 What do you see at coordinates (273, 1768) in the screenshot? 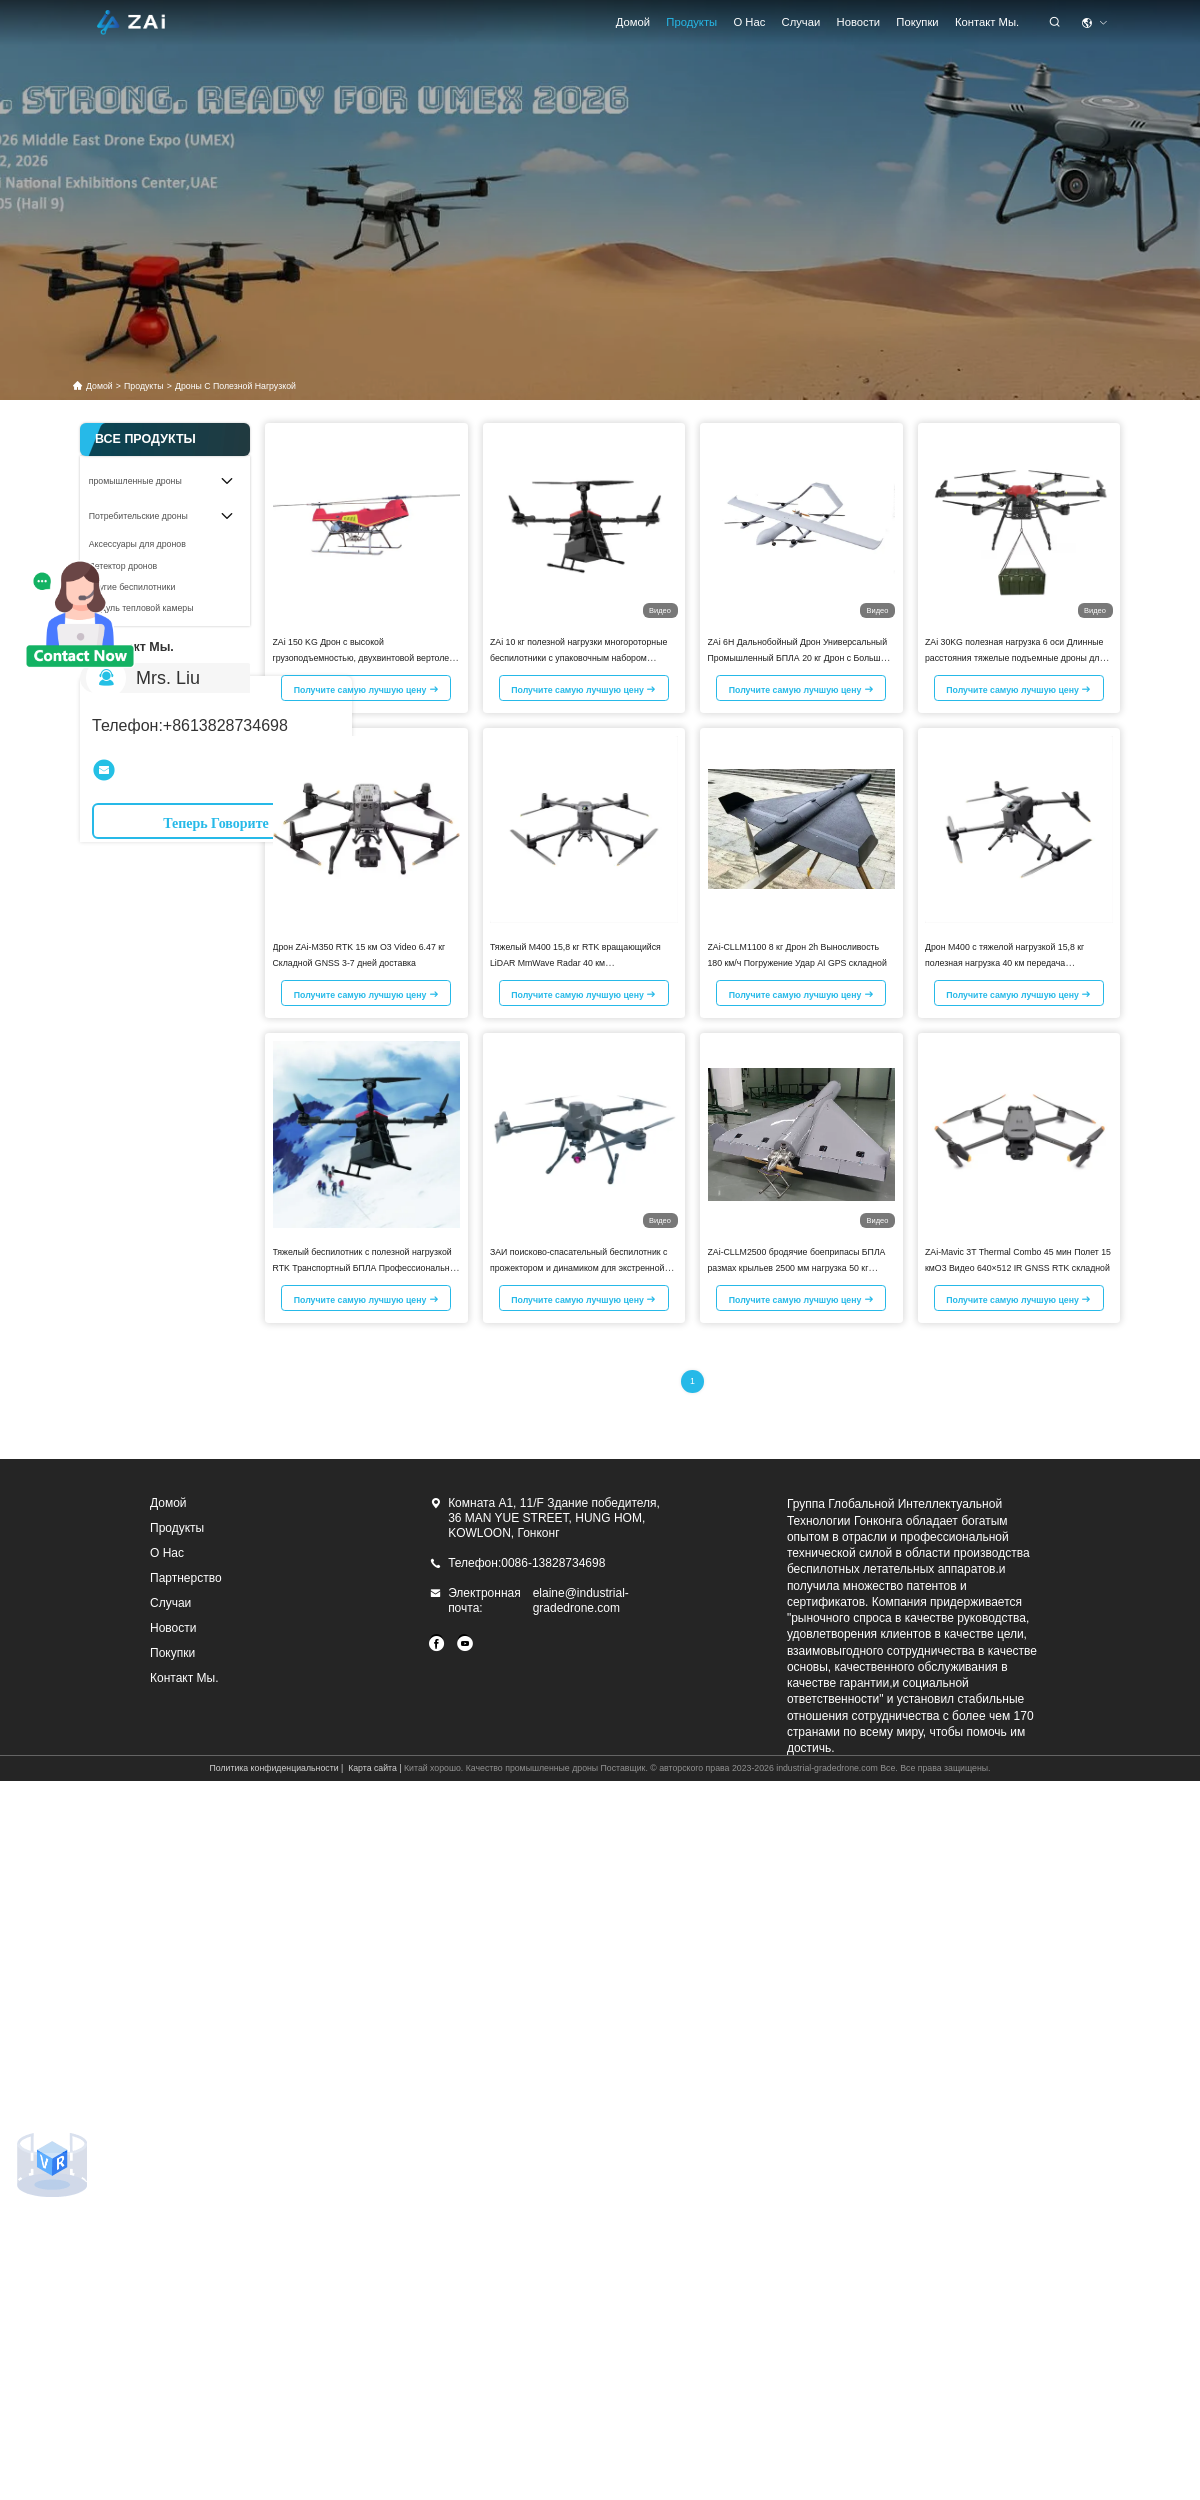
I see `Политика конфиденциальности` at bounding box center [273, 1768].